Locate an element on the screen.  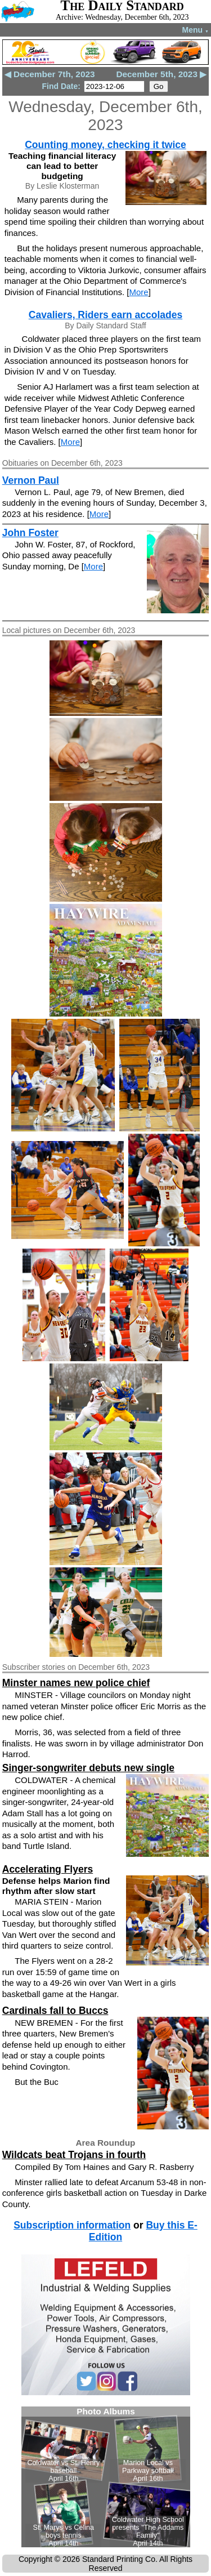
Wildcats beat Trojans in fourth is located at coordinates (74, 2154).